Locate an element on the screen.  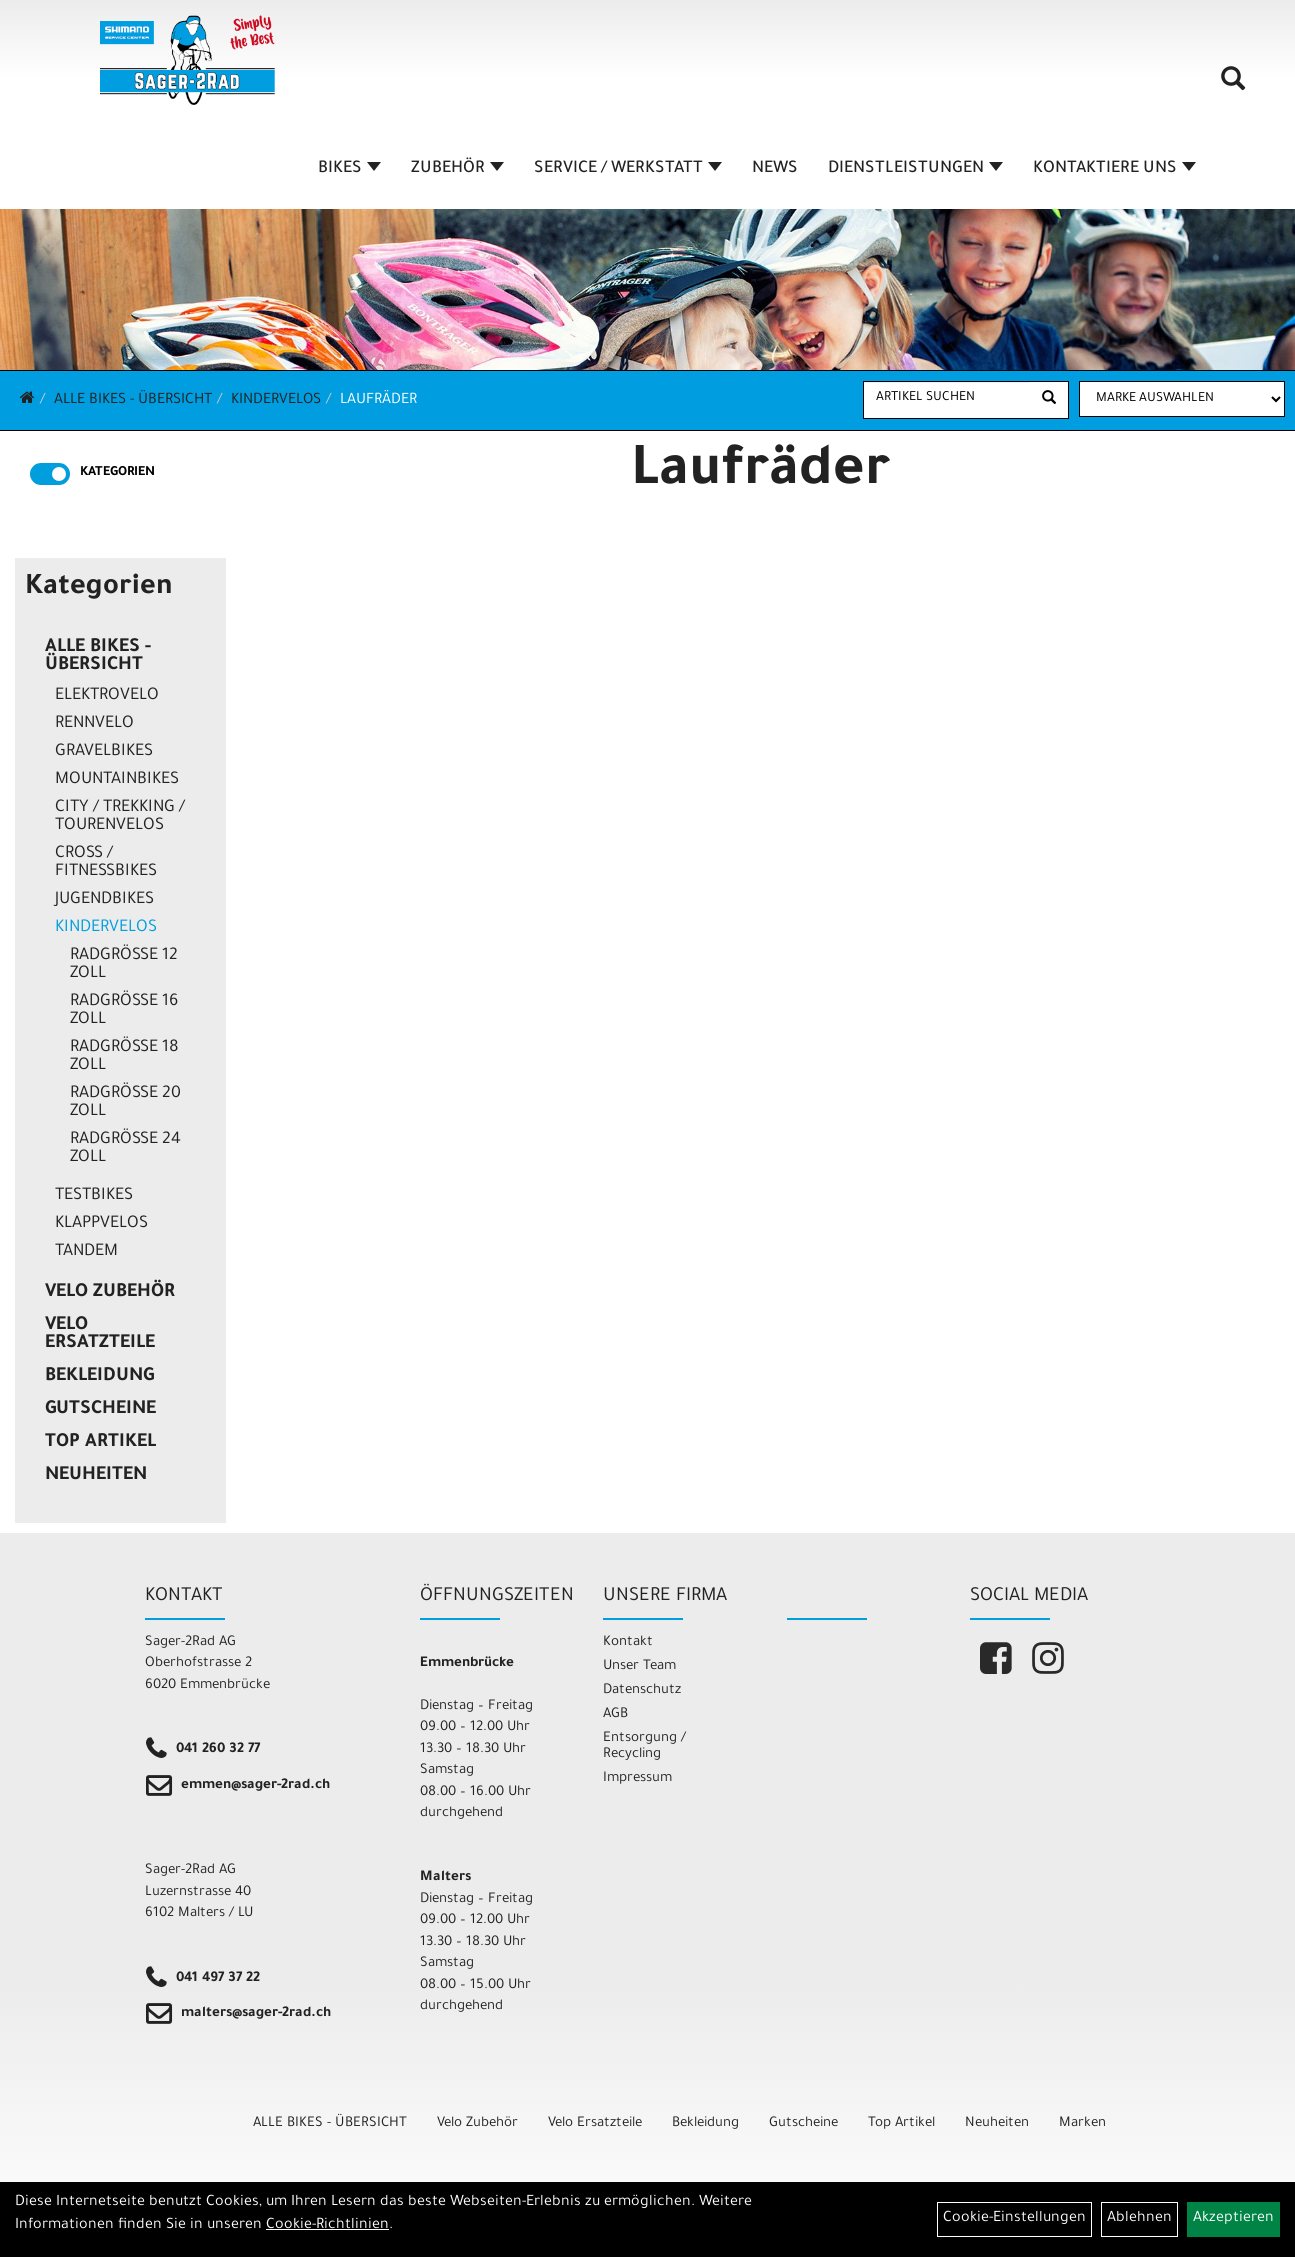
Ablehnen is located at coordinates (1139, 2219).